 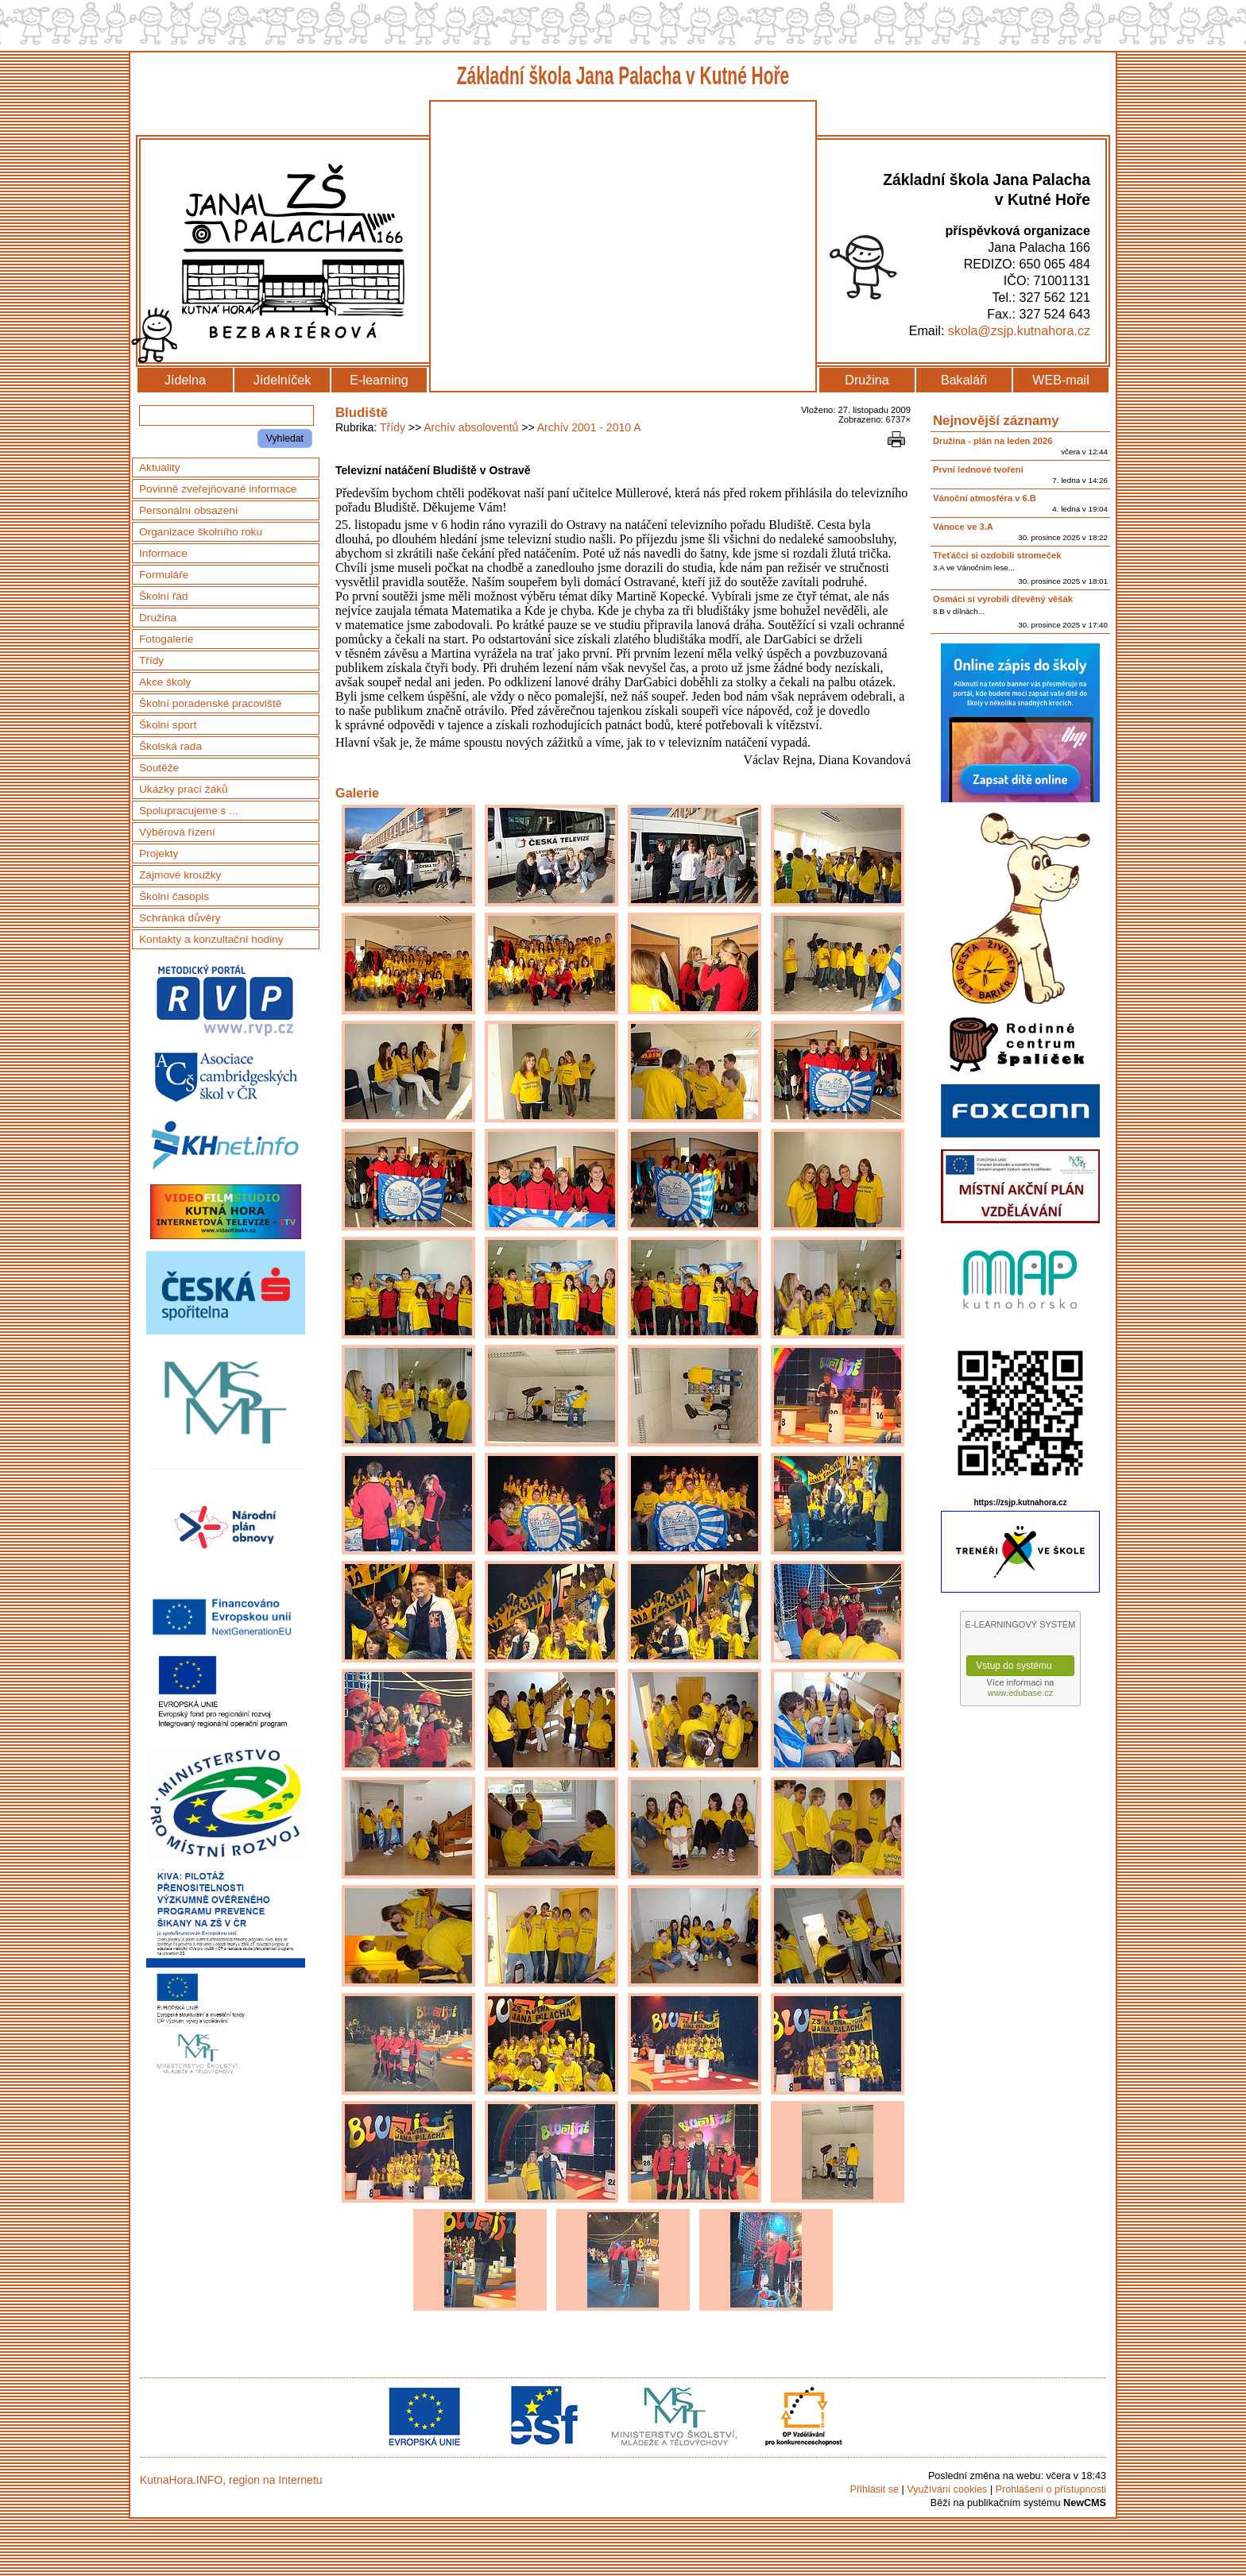 I want to click on Aktuality, so click(x=159, y=467).